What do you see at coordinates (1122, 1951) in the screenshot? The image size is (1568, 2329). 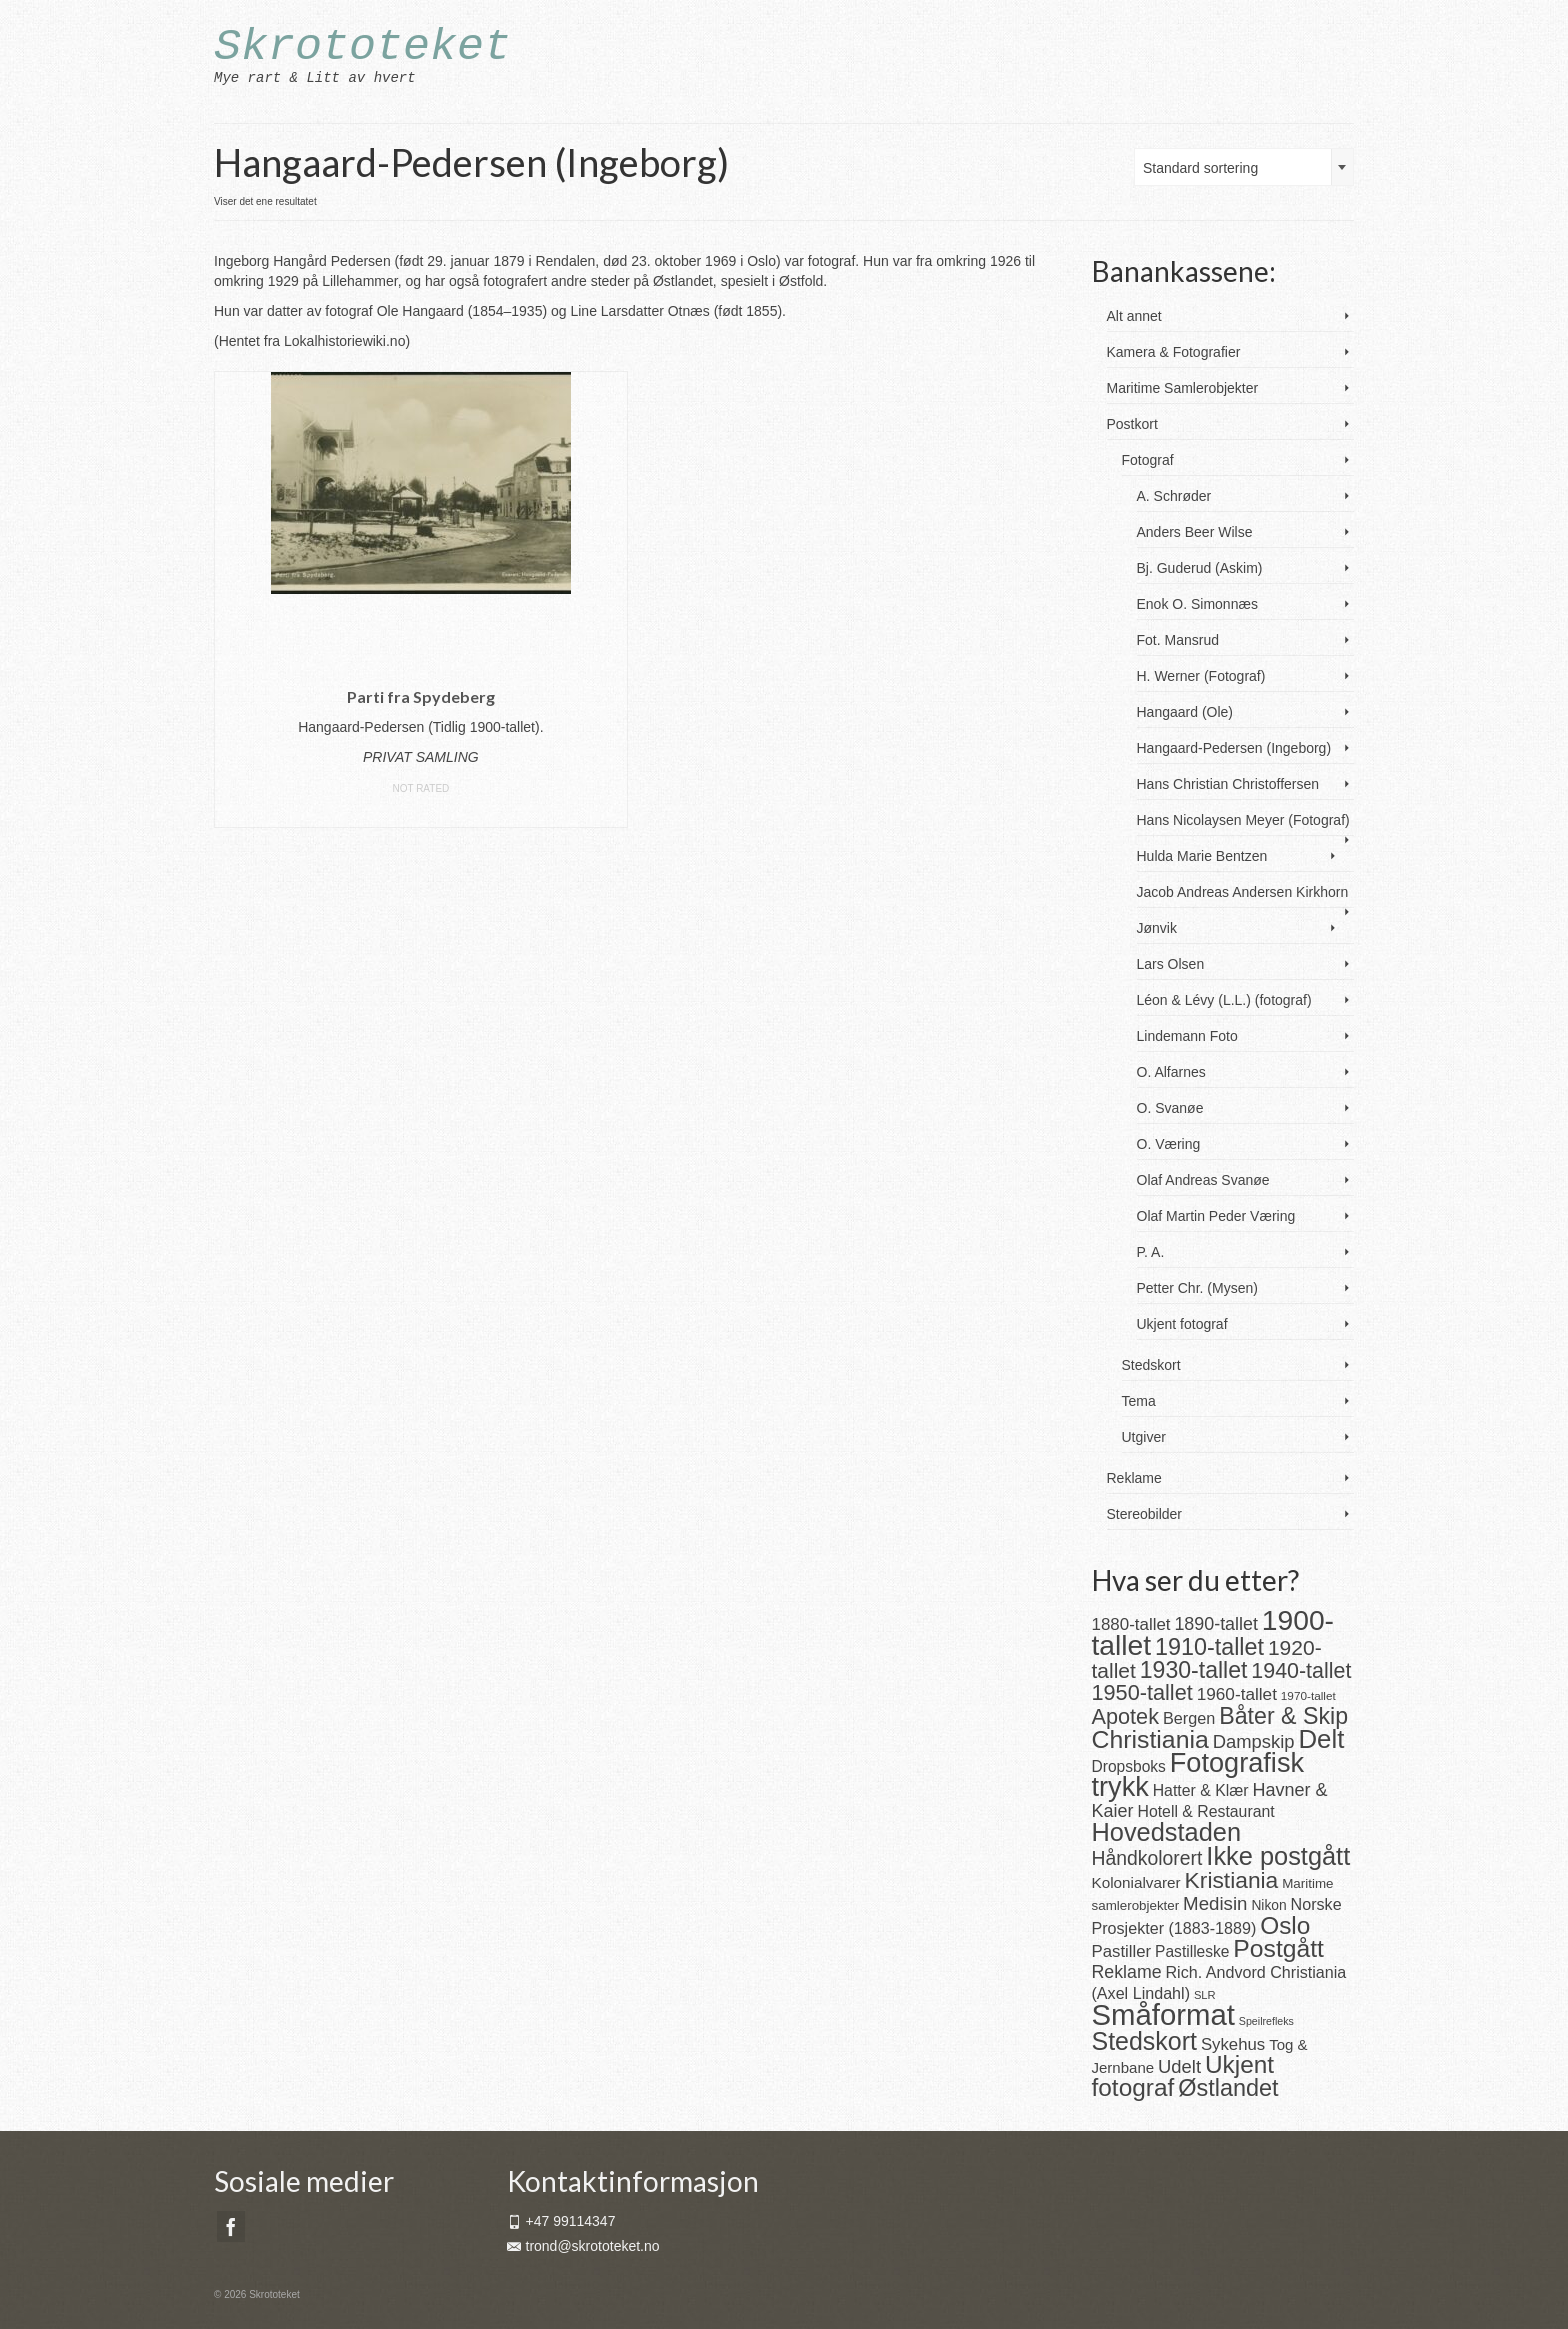 I see `Pastiller [Pastiller (27 produkter)]` at bounding box center [1122, 1951].